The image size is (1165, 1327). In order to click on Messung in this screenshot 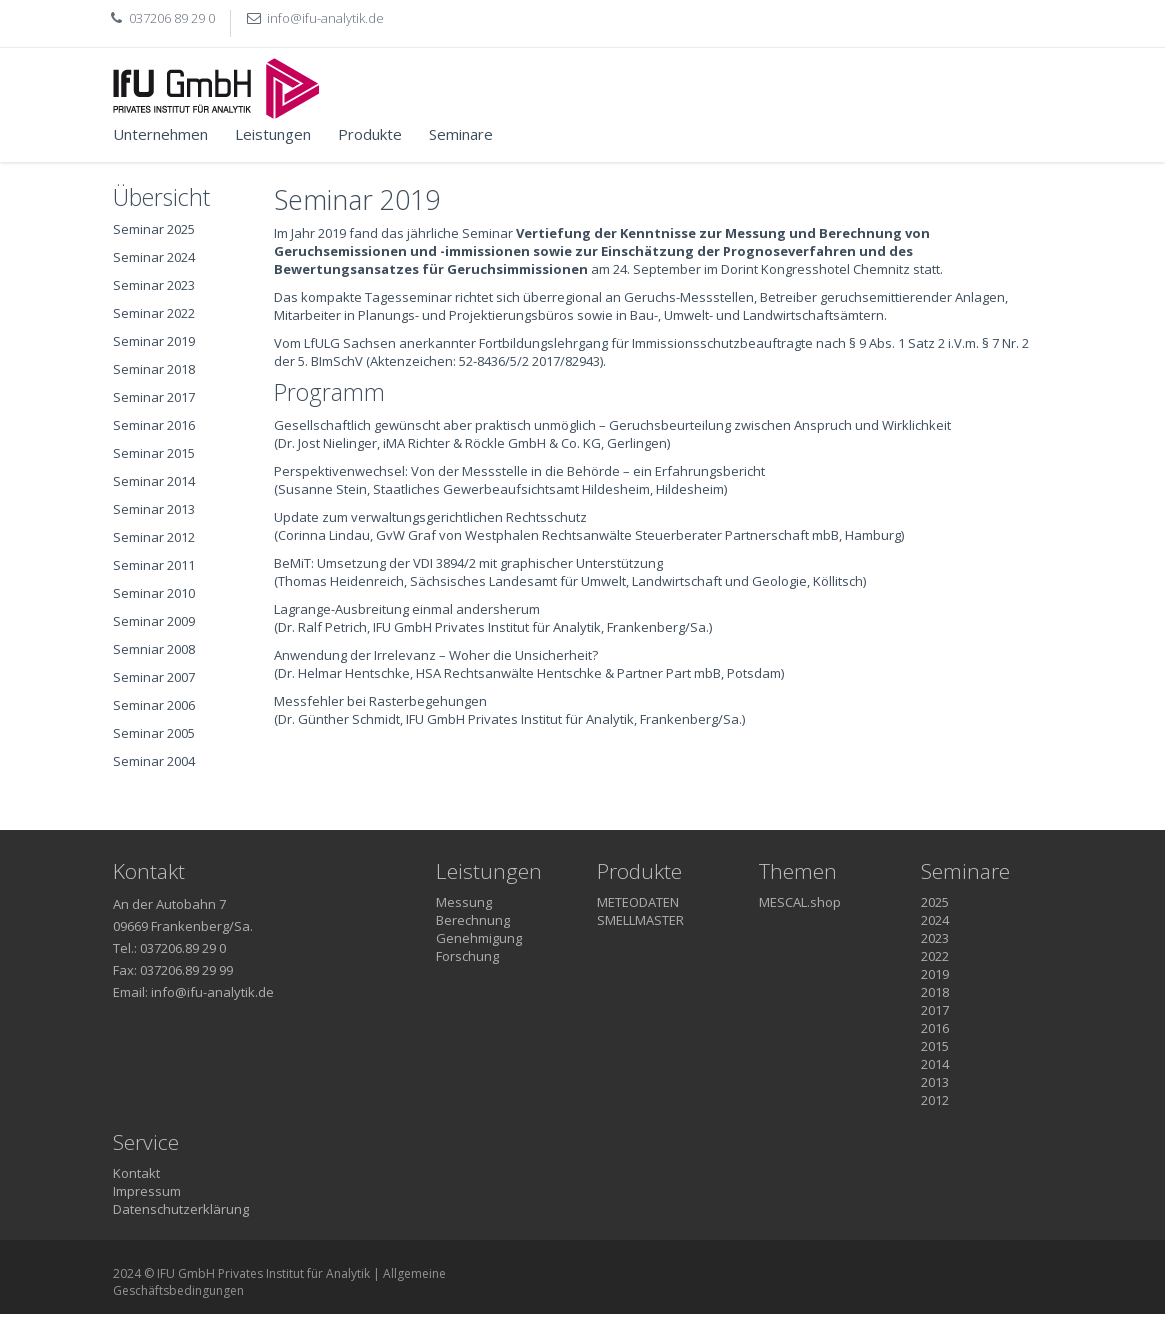, I will do `click(464, 902)`.